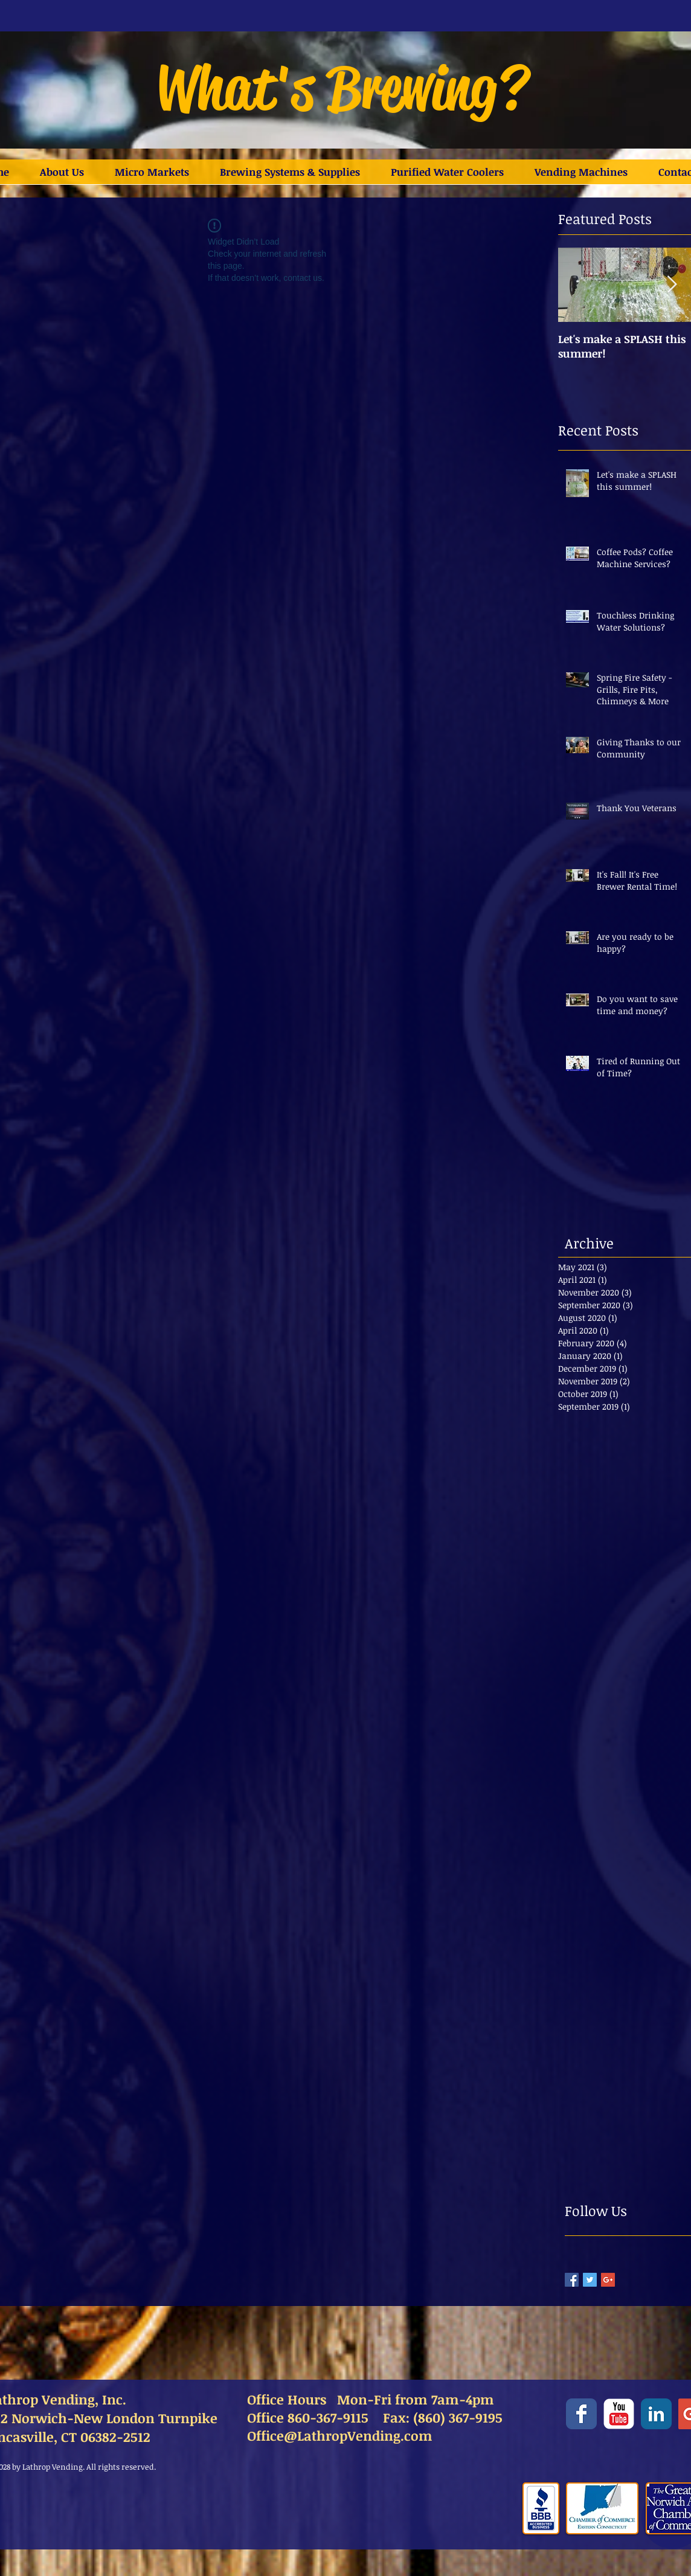  Describe the element at coordinates (618, 2413) in the screenshot. I see `[YouTube Classic]` at that location.